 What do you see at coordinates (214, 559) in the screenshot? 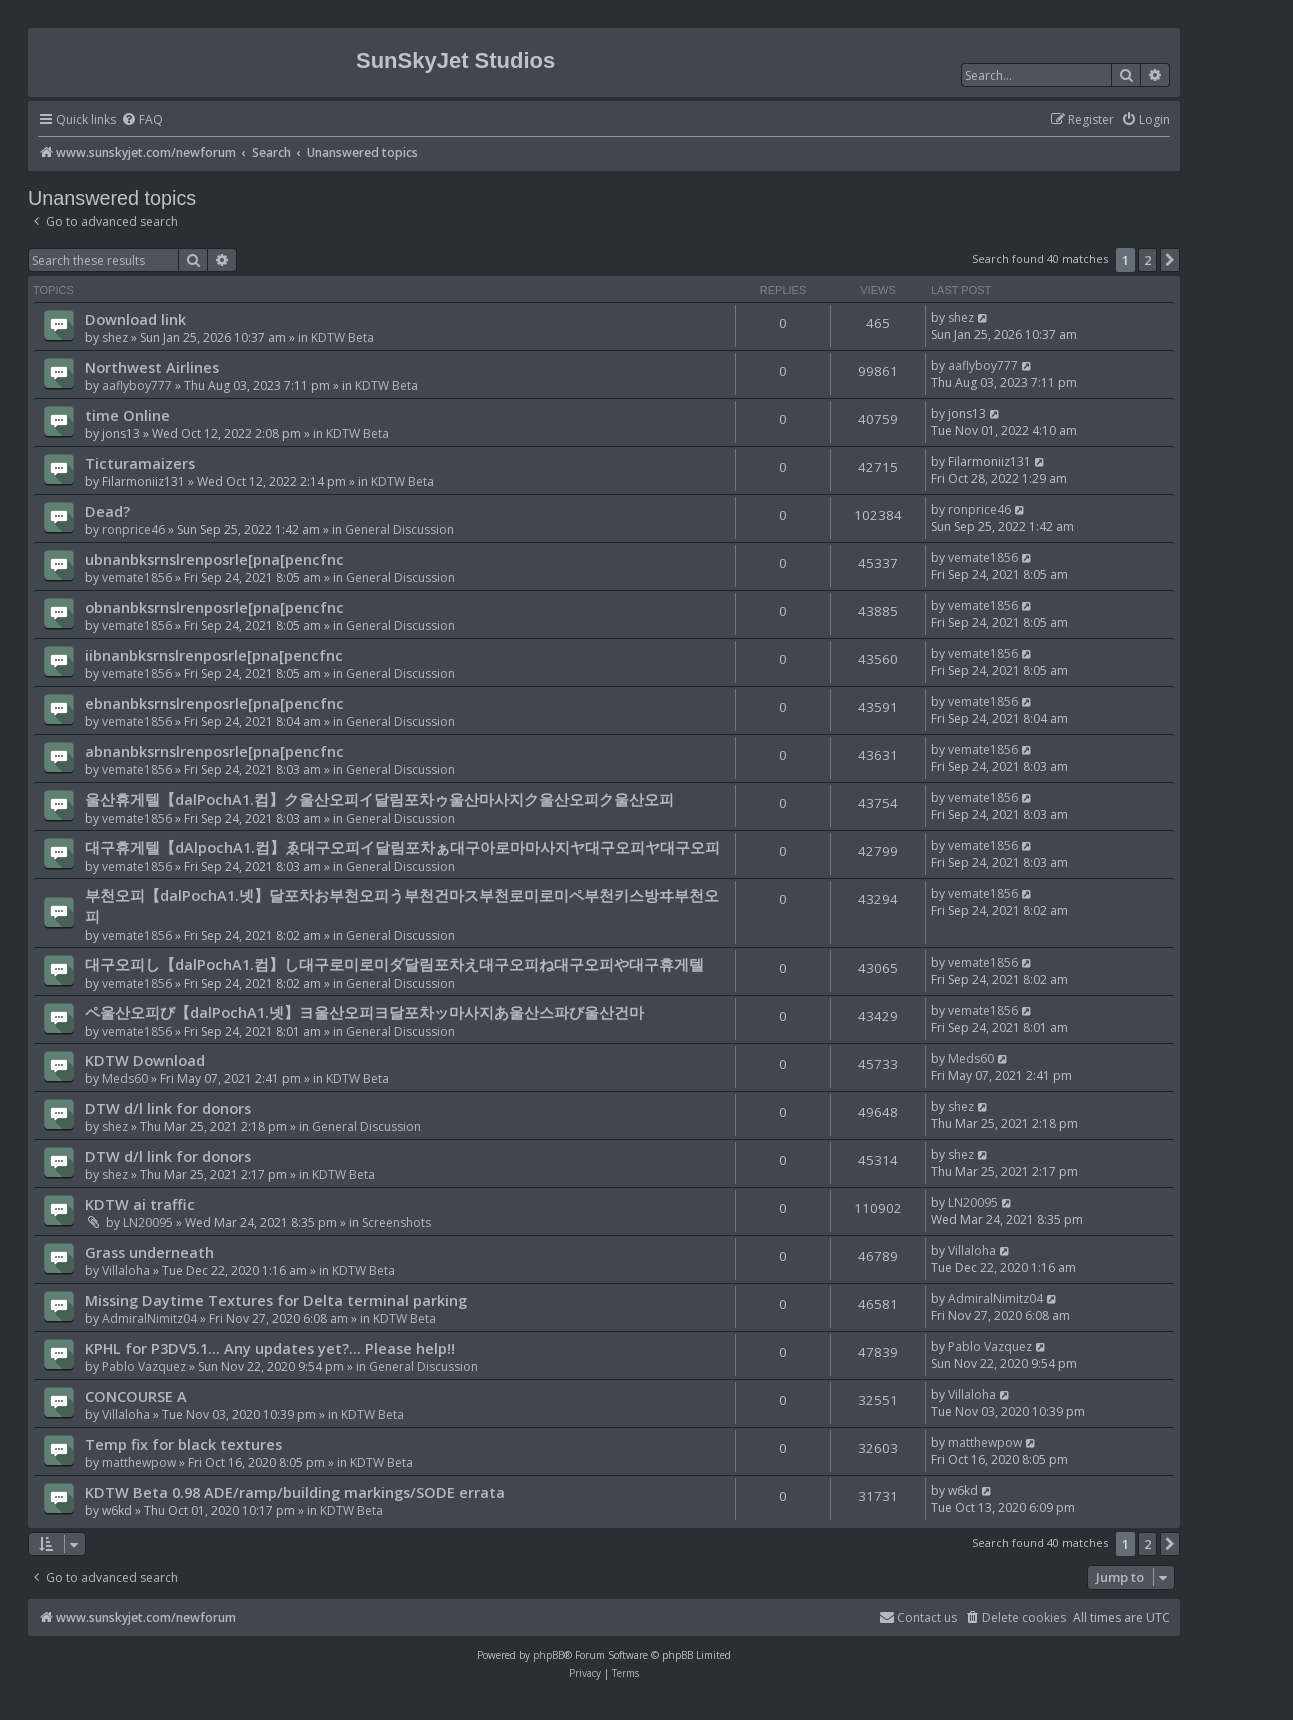
I see `ubnanbksrnslrenposrle[pna[pencfnc` at bounding box center [214, 559].